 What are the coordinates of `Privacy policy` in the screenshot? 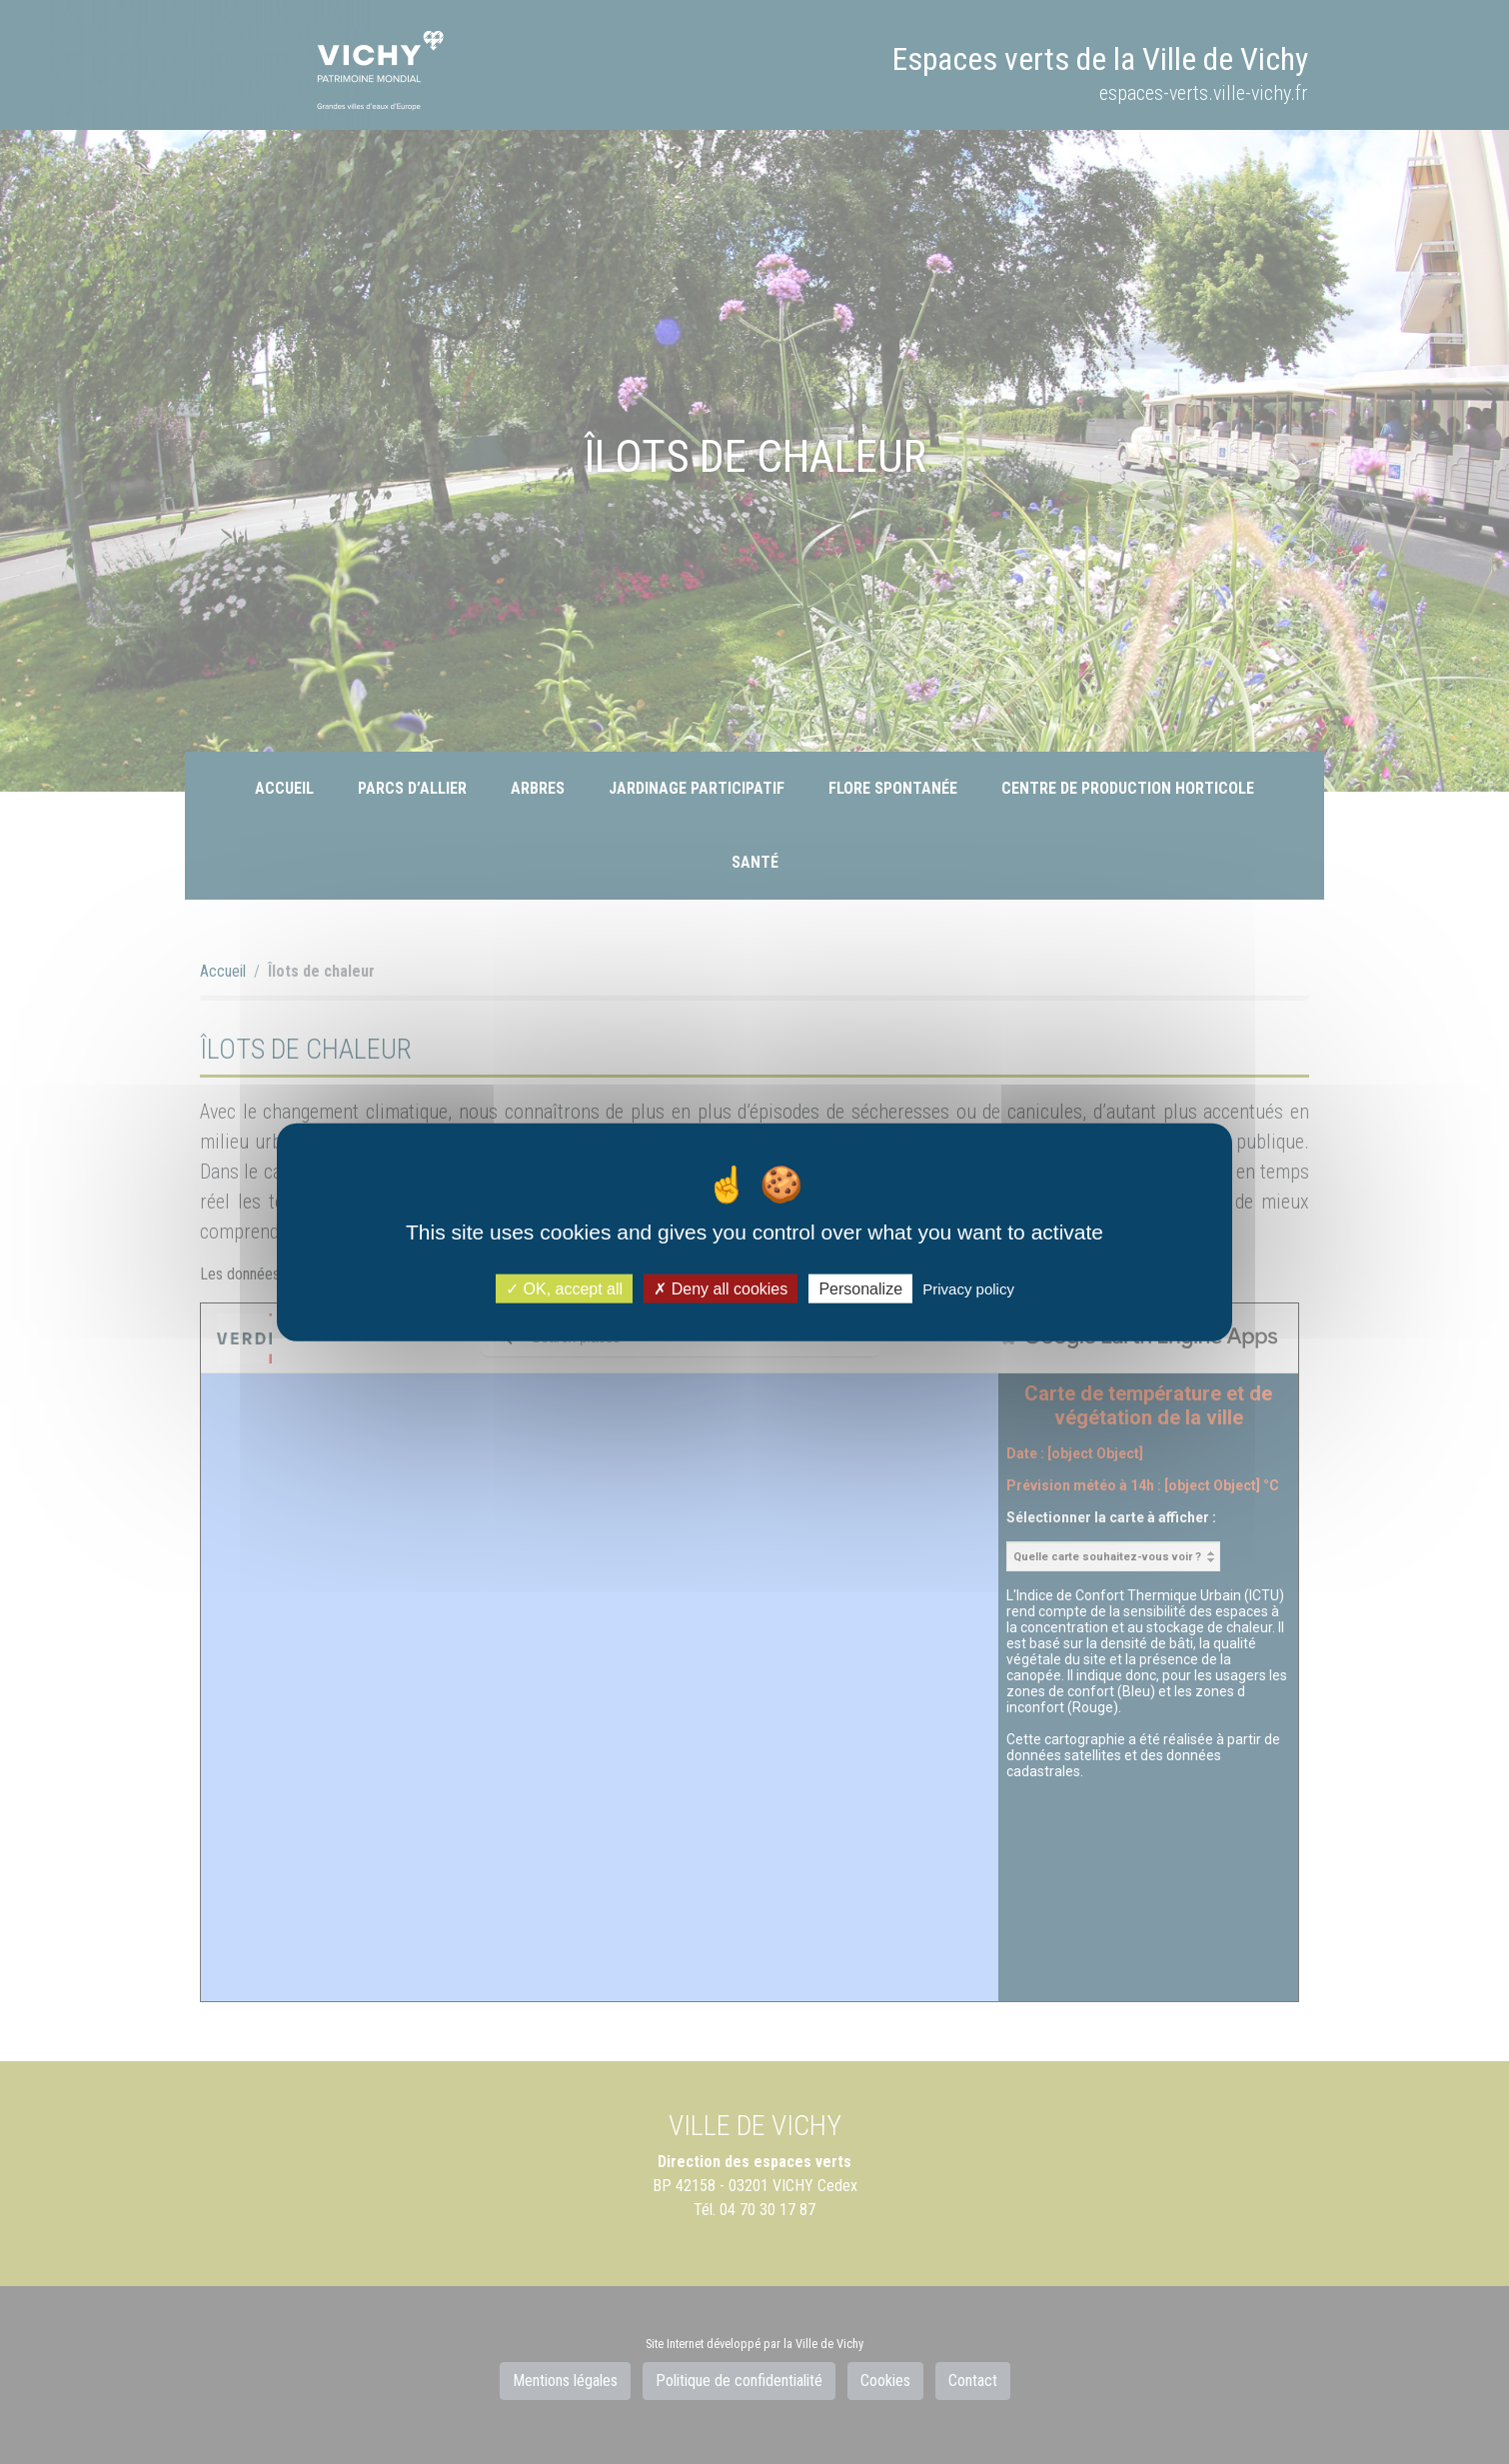 It's located at (968, 1288).